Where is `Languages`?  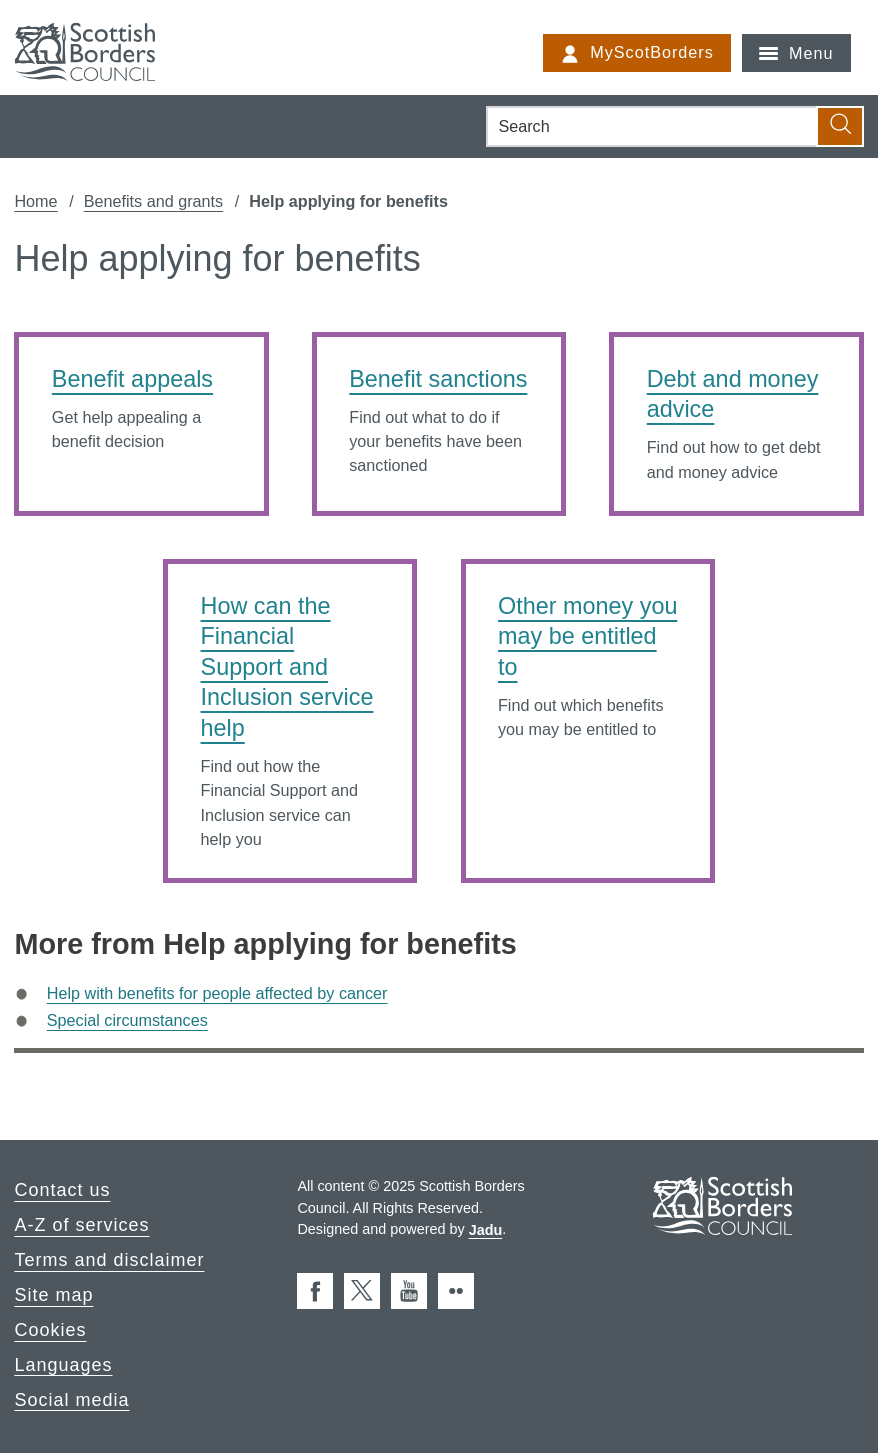
Languages is located at coordinates (63, 1364).